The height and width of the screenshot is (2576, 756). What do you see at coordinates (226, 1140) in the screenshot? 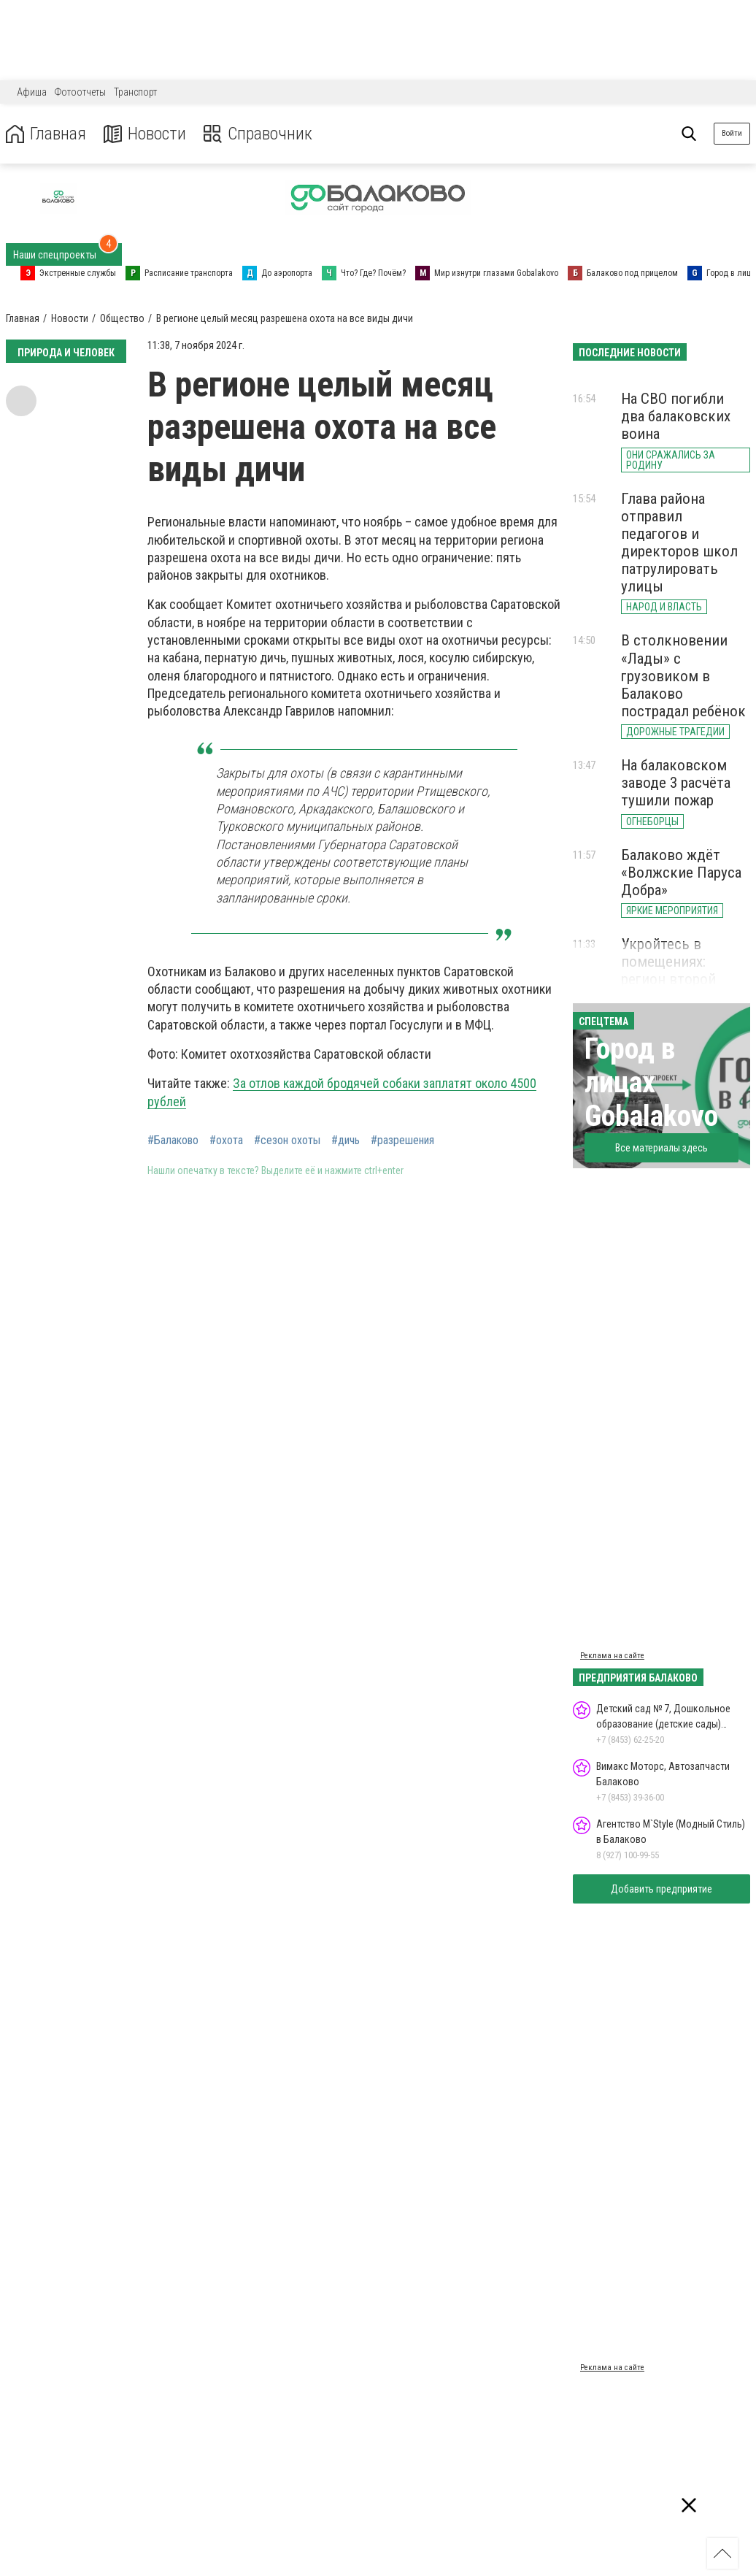
I see `#охота` at bounding box center [226, 1140].